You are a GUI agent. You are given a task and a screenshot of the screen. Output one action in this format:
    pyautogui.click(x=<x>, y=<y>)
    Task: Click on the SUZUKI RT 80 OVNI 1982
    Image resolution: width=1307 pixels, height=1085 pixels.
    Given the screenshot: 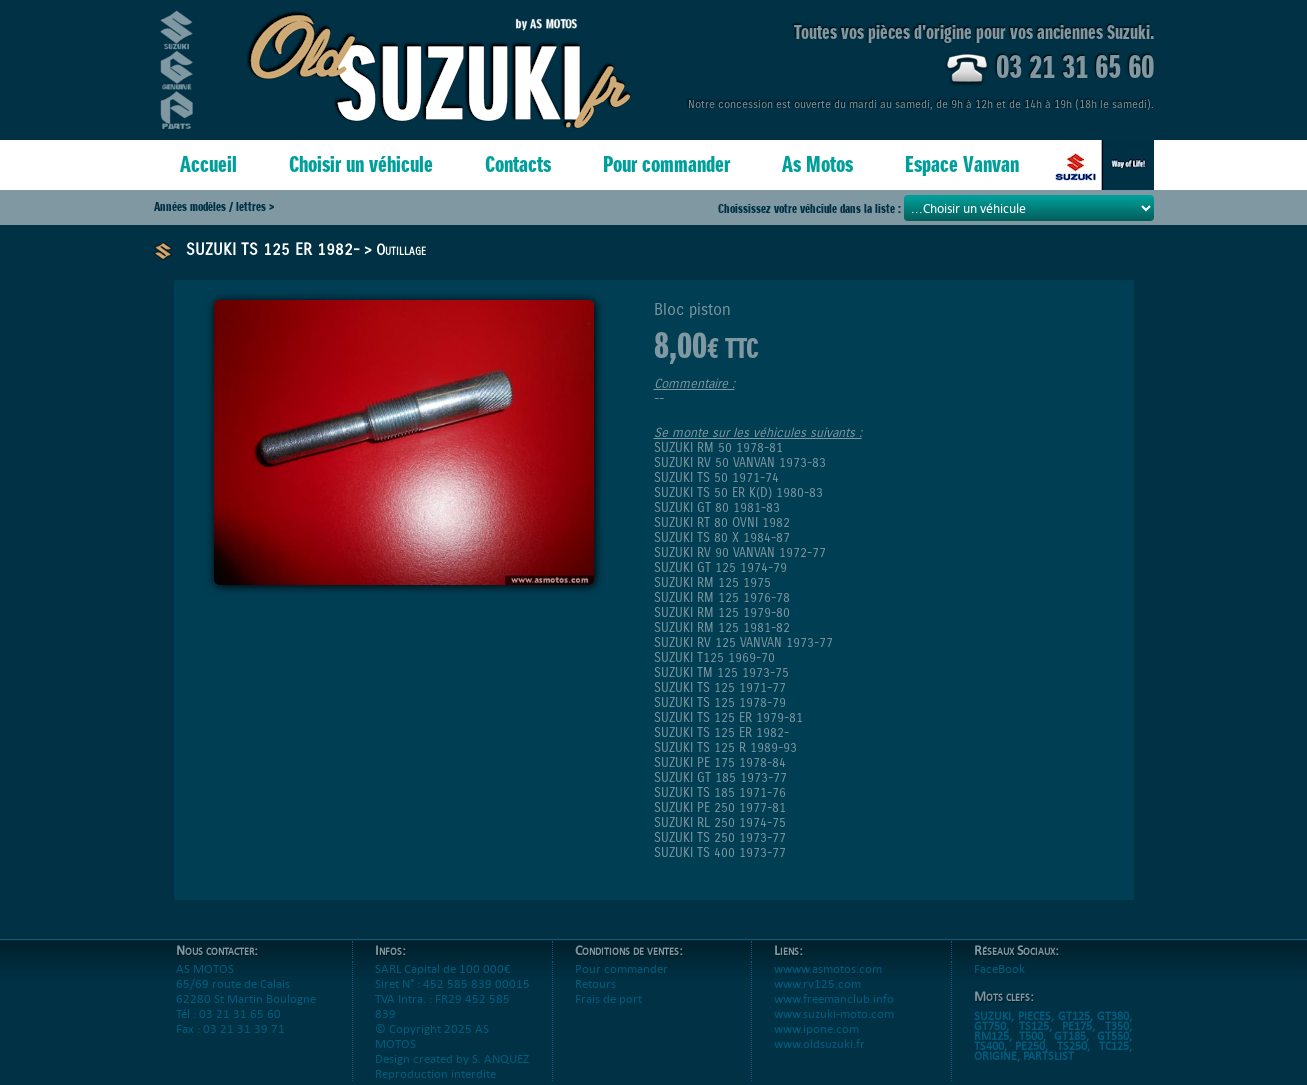 What is the action you would take?
    pyautogui.click(x=722, y=522)
    